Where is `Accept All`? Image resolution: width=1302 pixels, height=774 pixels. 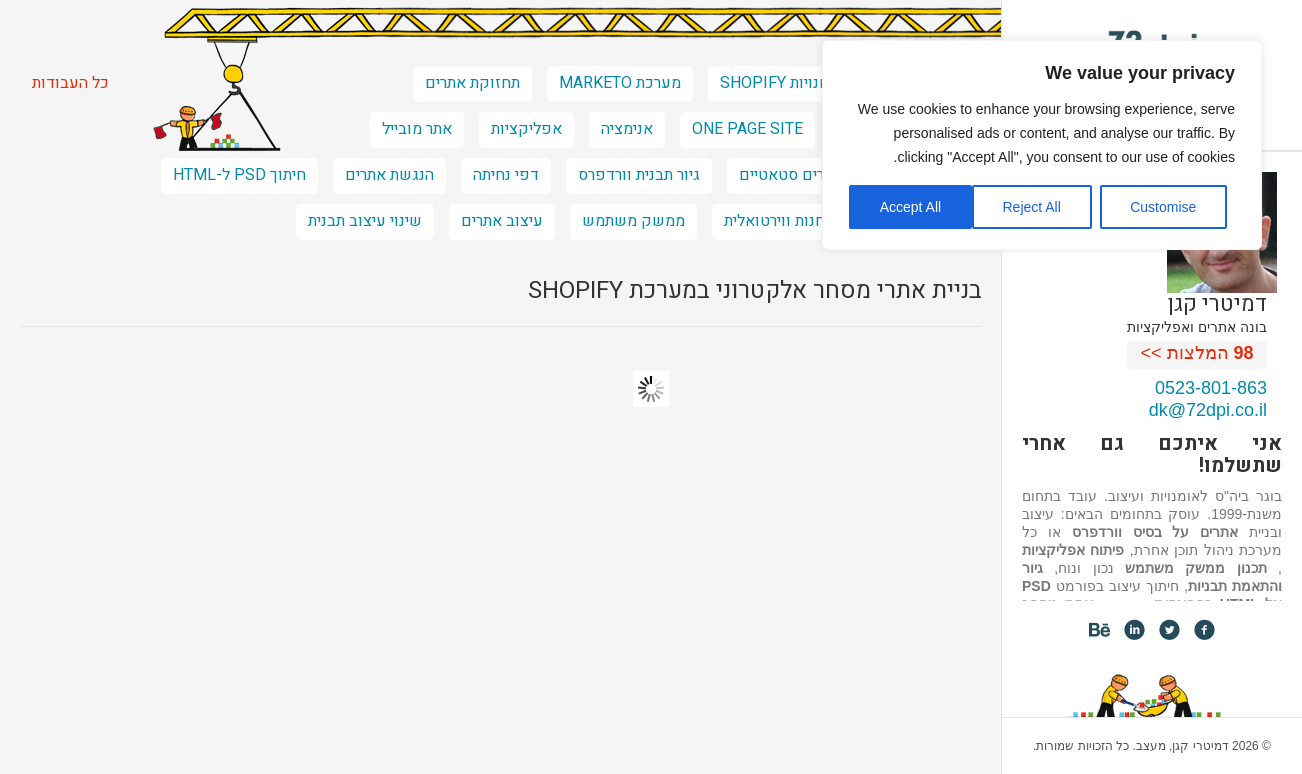
Accept All is located at coordinates (910, 207).